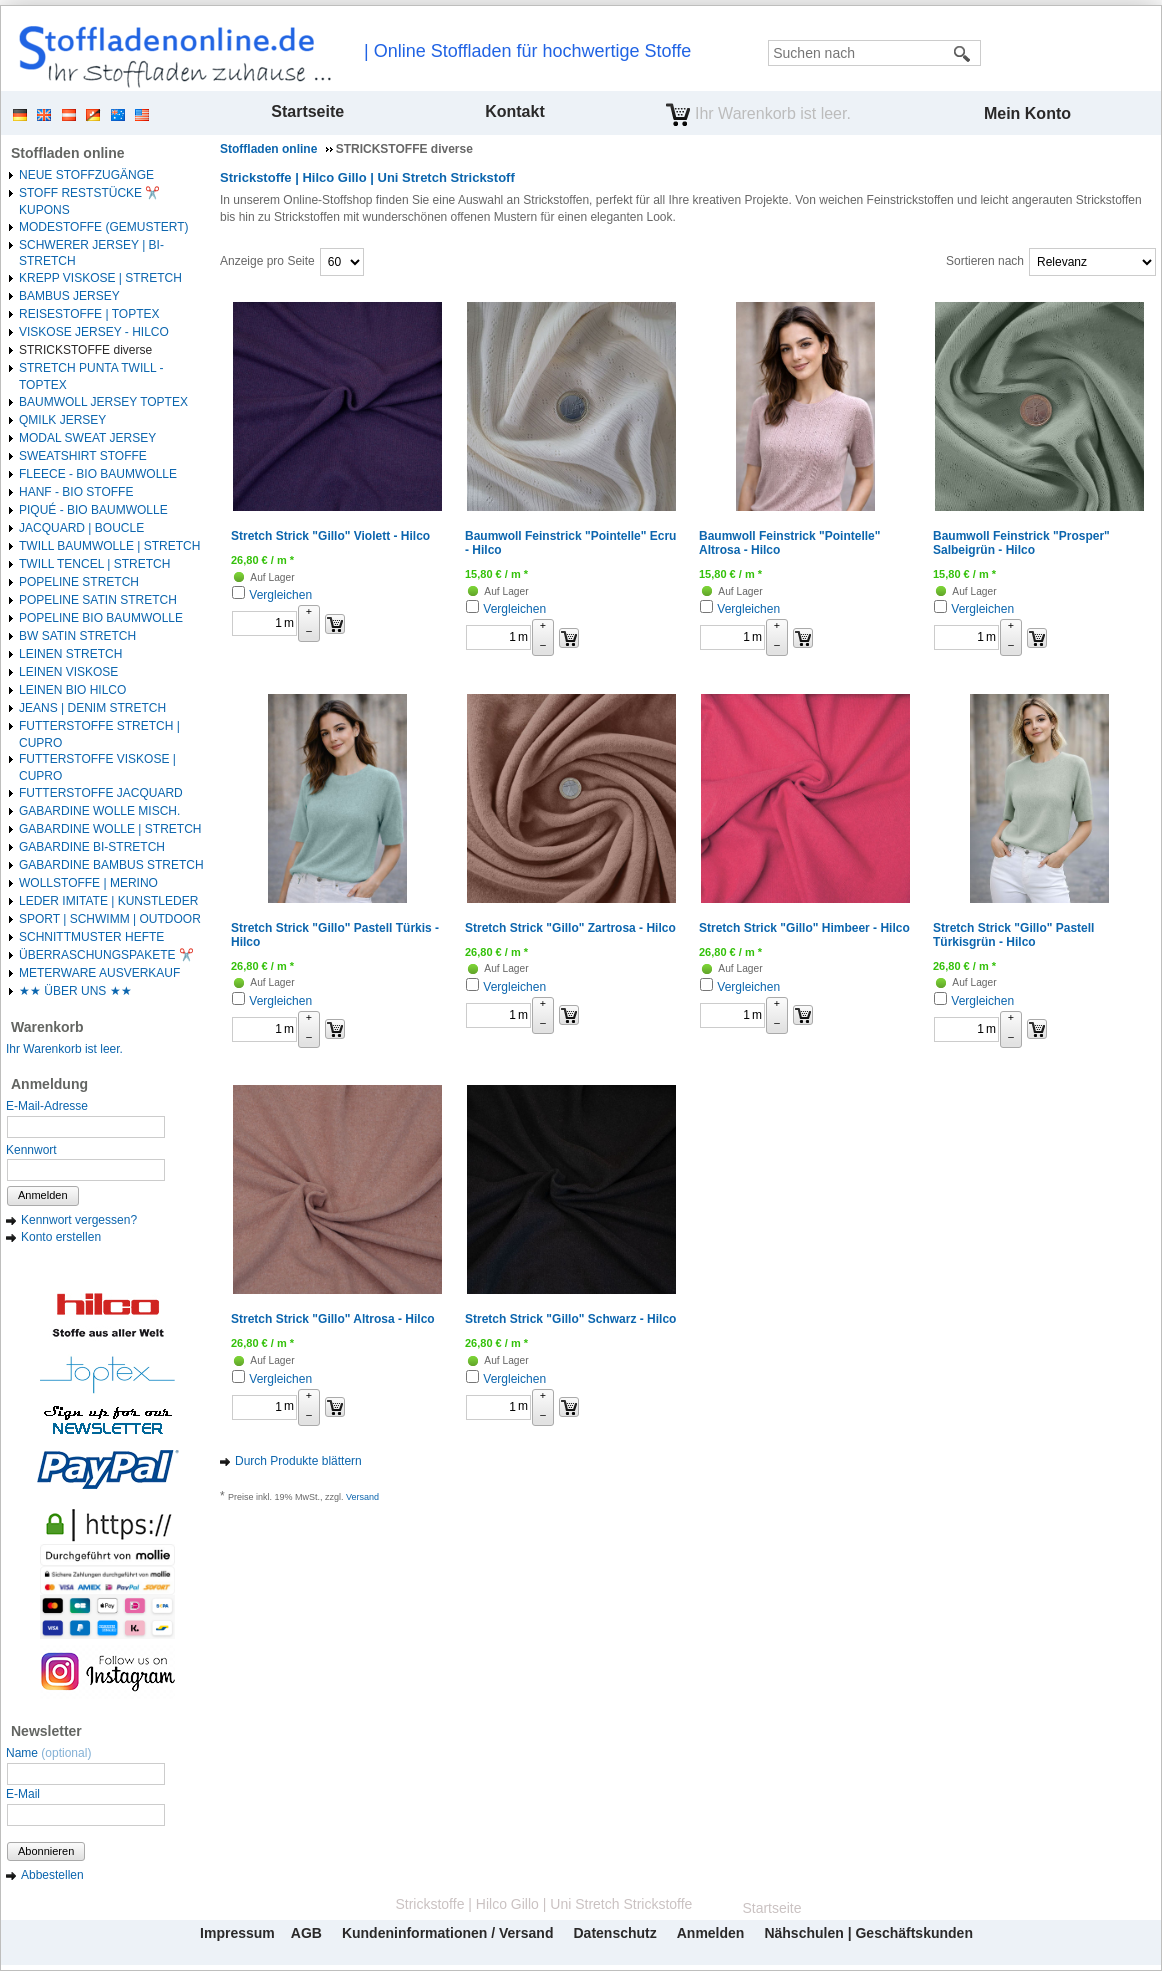 The height and width of the screenshot is (1971, 1162). What do you see at coordinates (1013, 935) in the screenshot?
I see `Stretch Strick "Gillo" Pastell Türkisgrün - Hilco` at bounding box center [1013, 935].